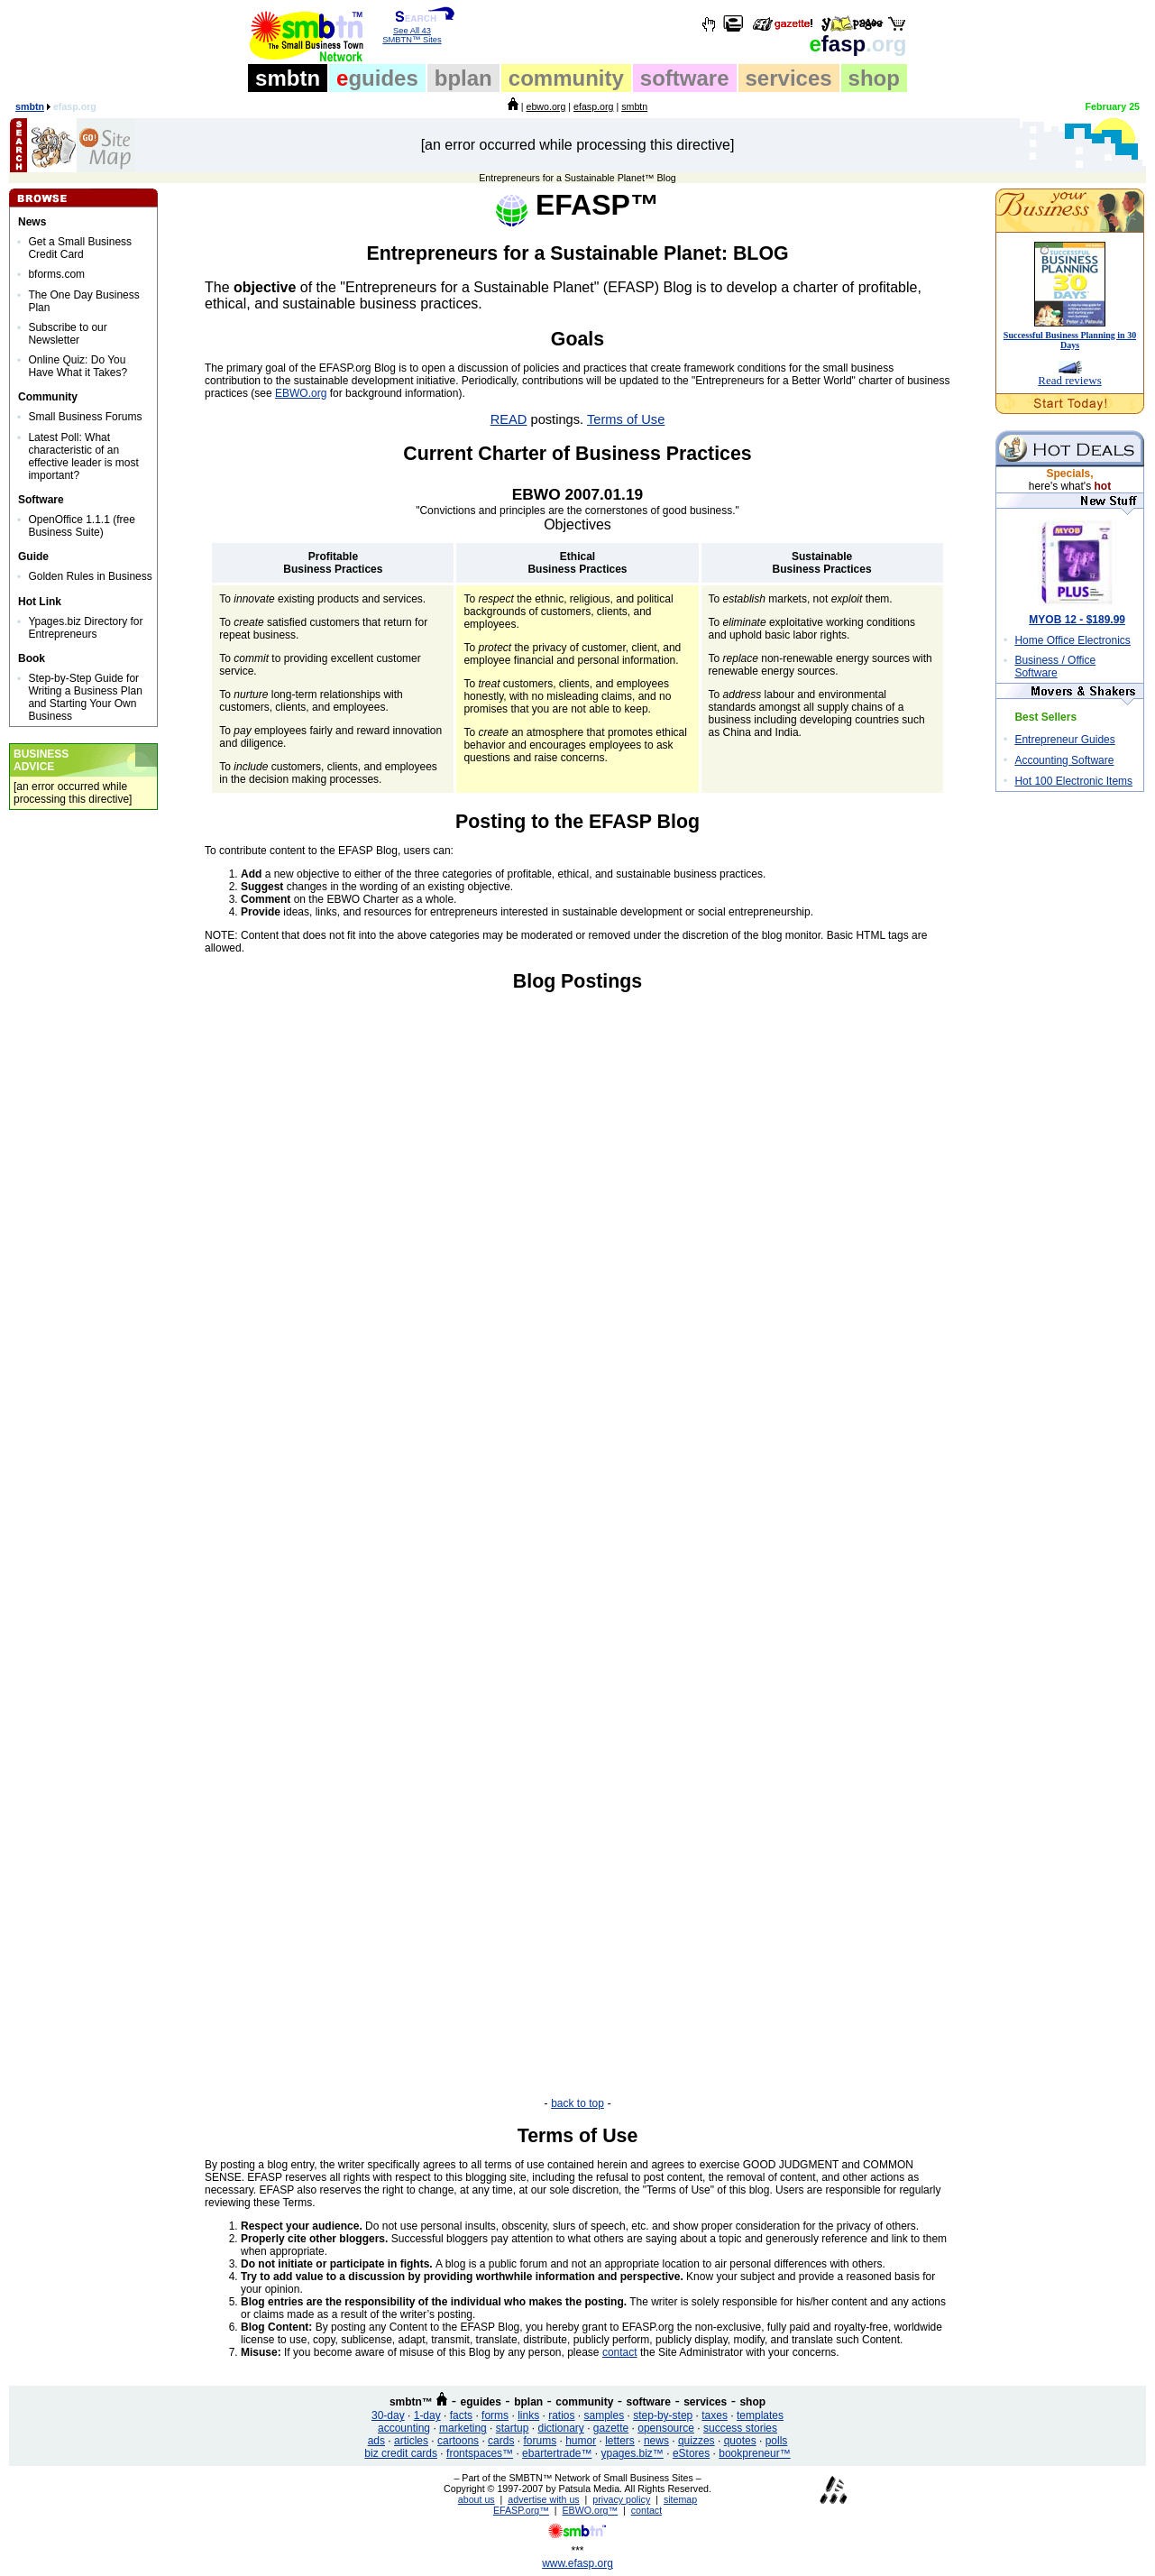  Describe the element at coordinates (89, 576) in the screenshot. I see `Golden Rules in Business` at that location.